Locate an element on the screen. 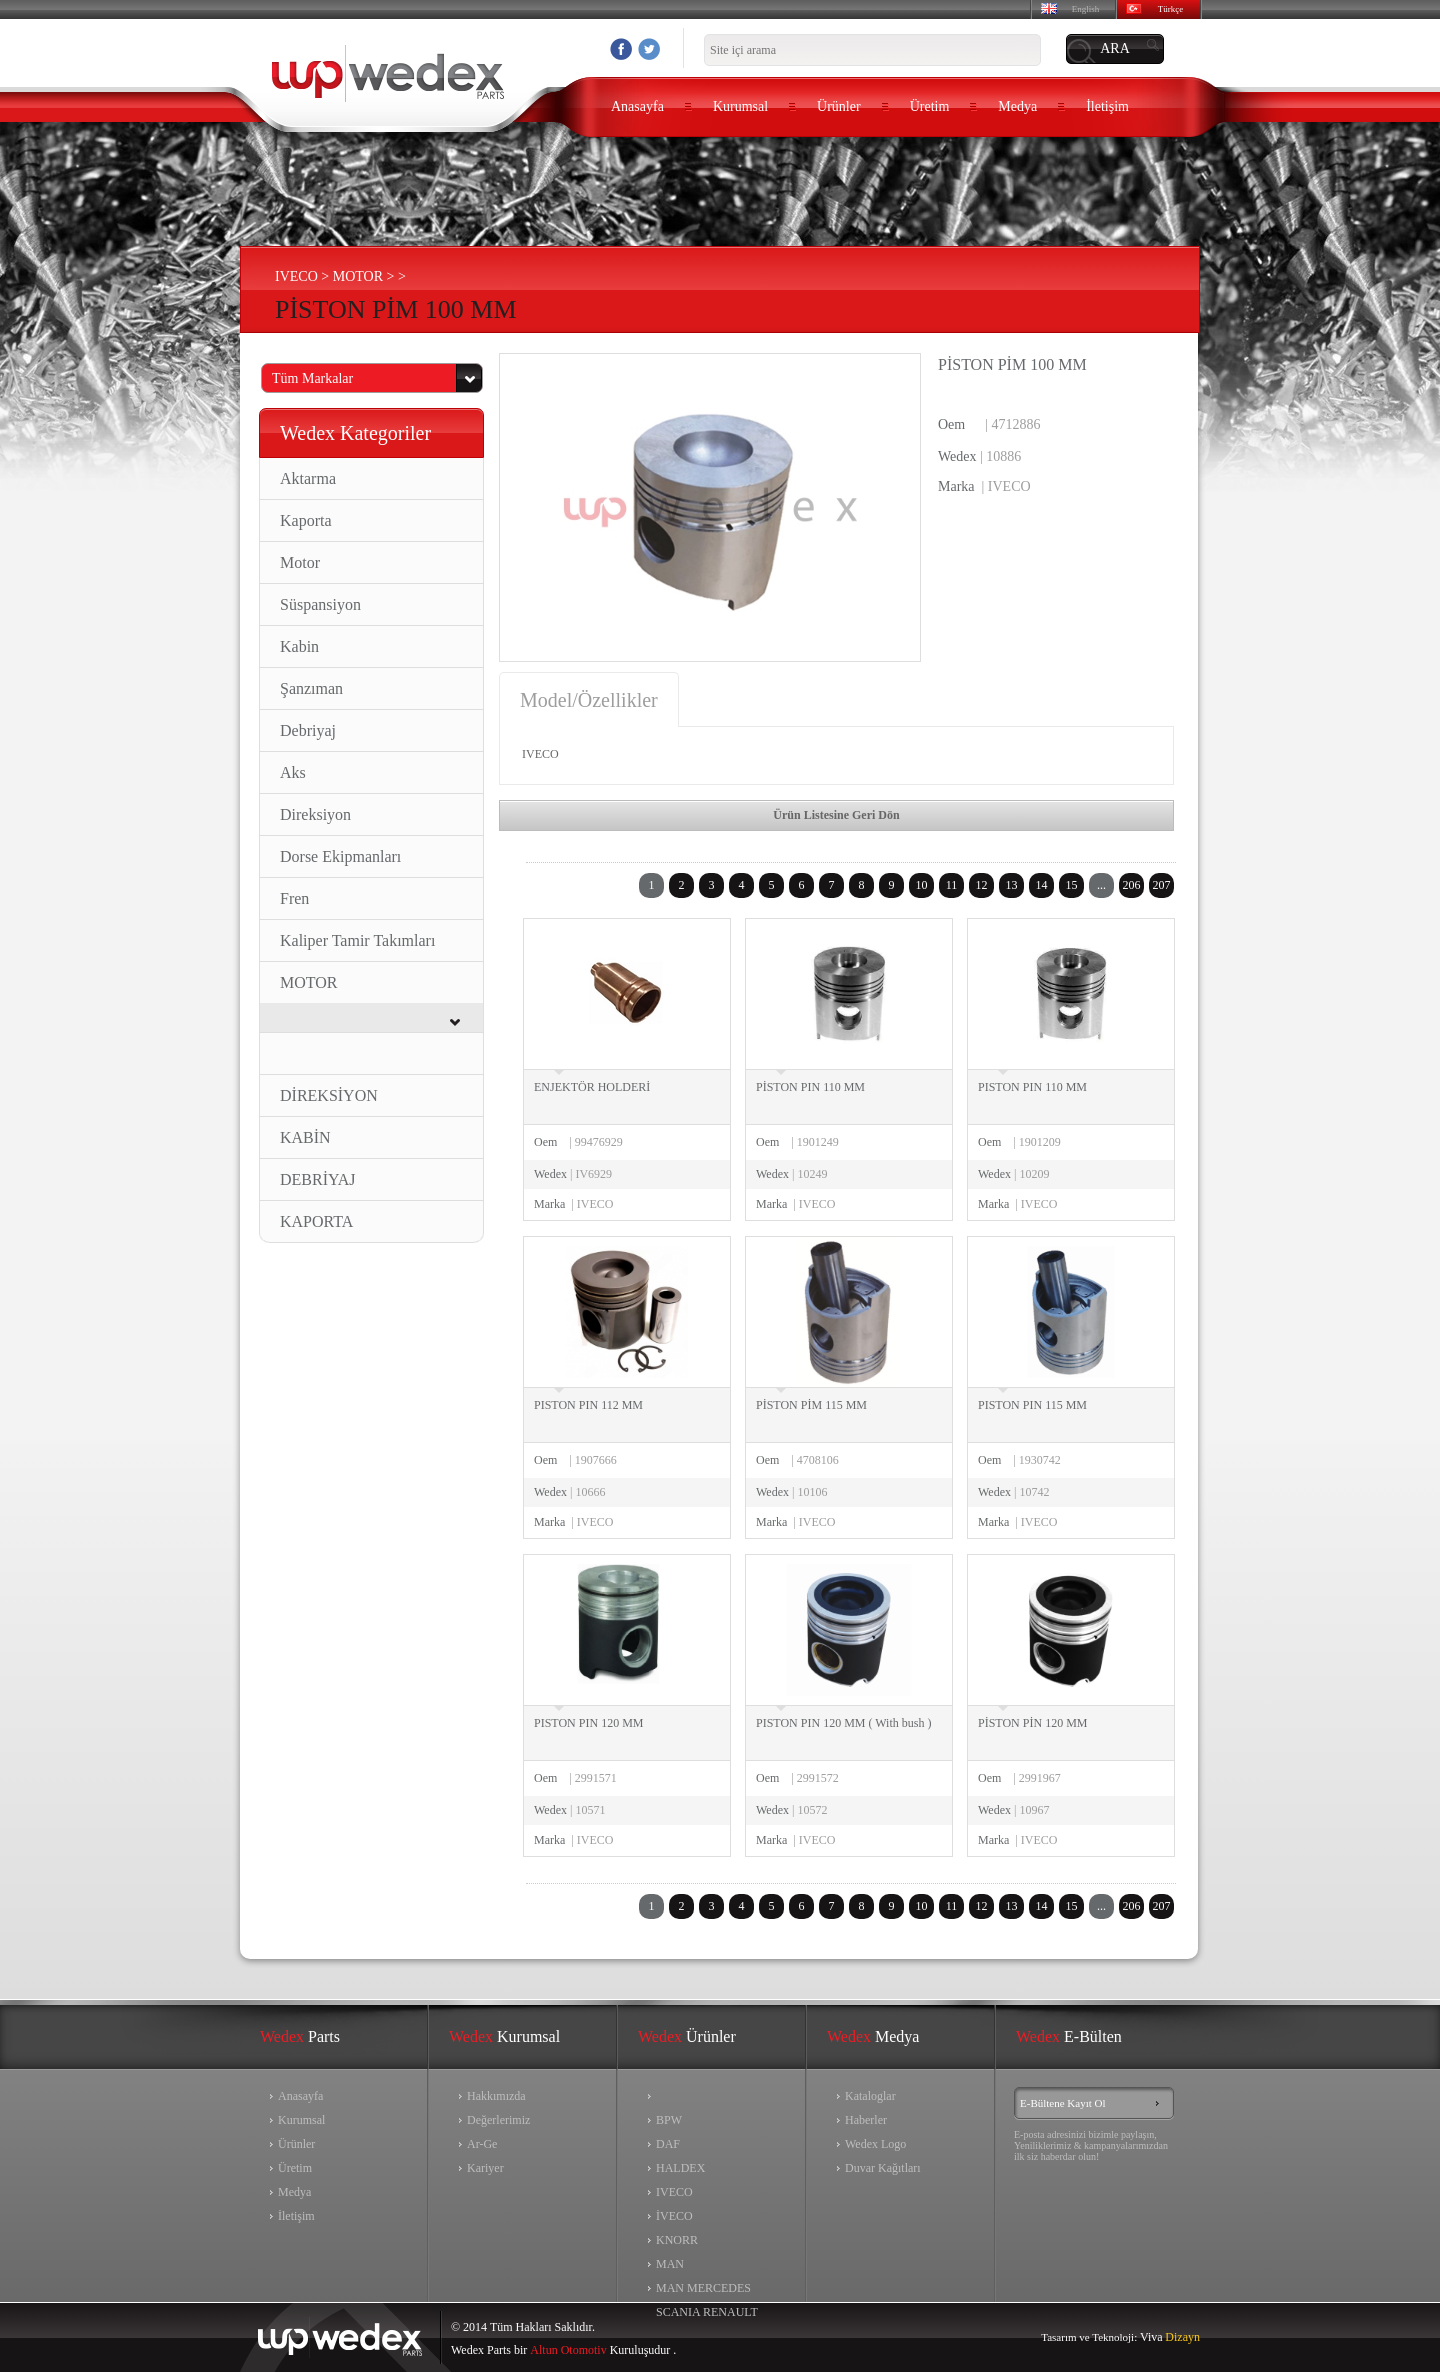 The width and height of the screenshot is (1440, 2372). Kabin is located at coordinates (299, 646).